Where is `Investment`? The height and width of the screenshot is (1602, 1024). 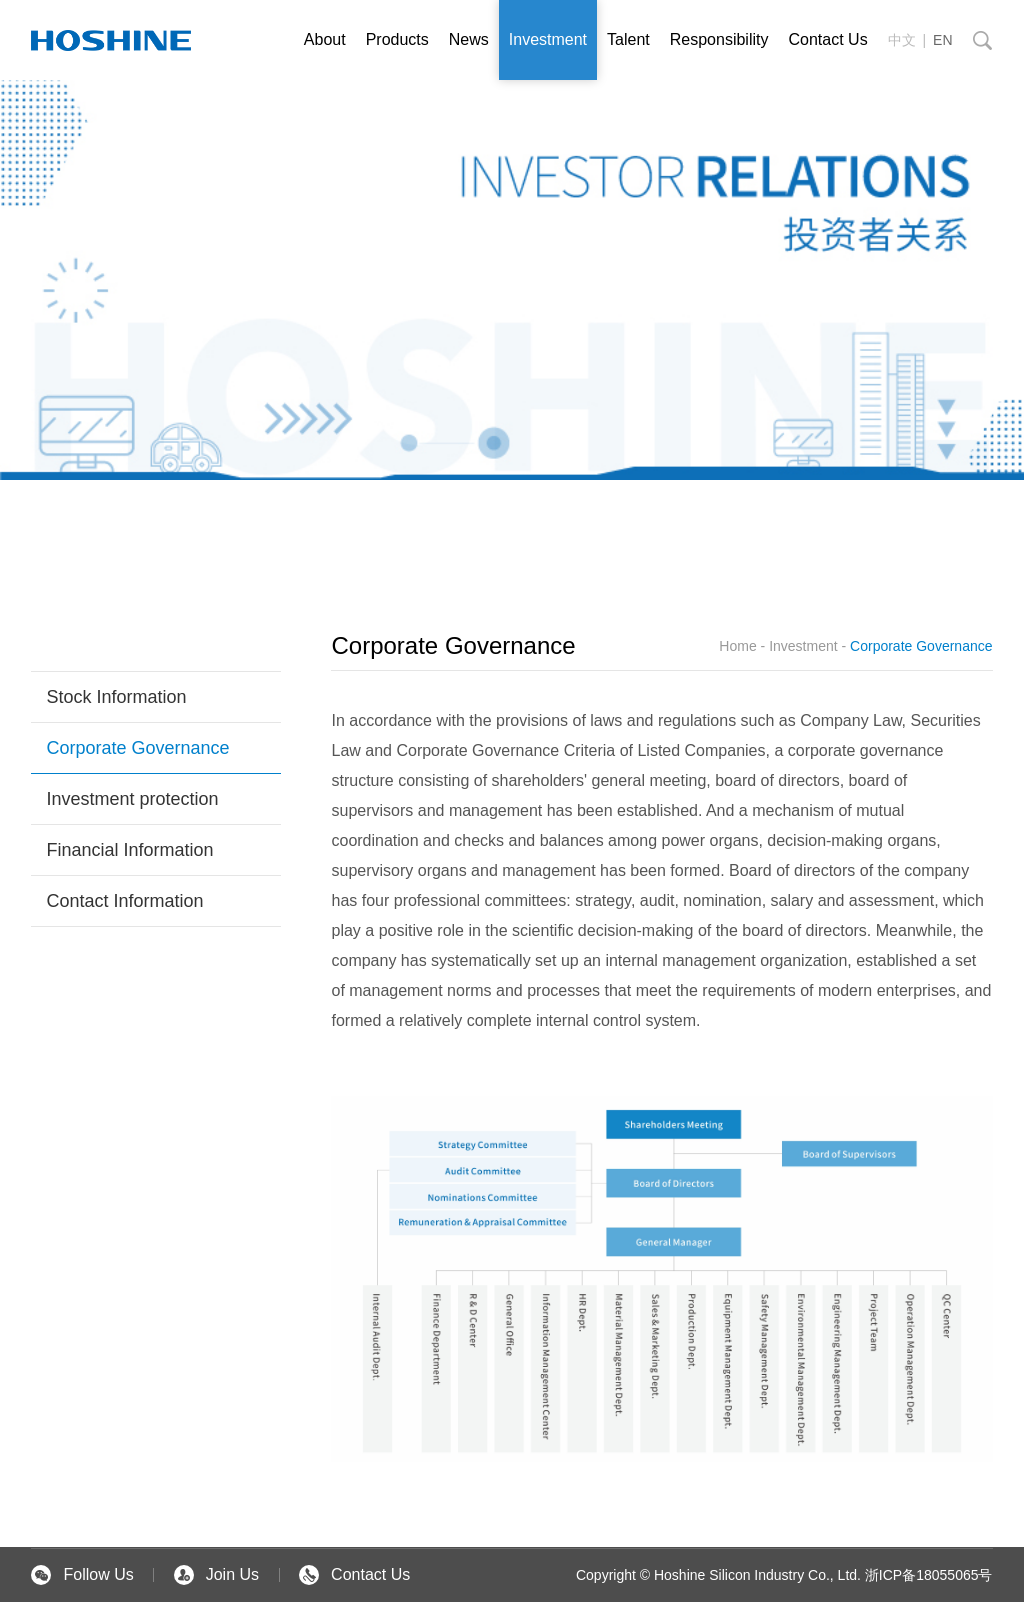
Investment is located at coordinates (548, 39).